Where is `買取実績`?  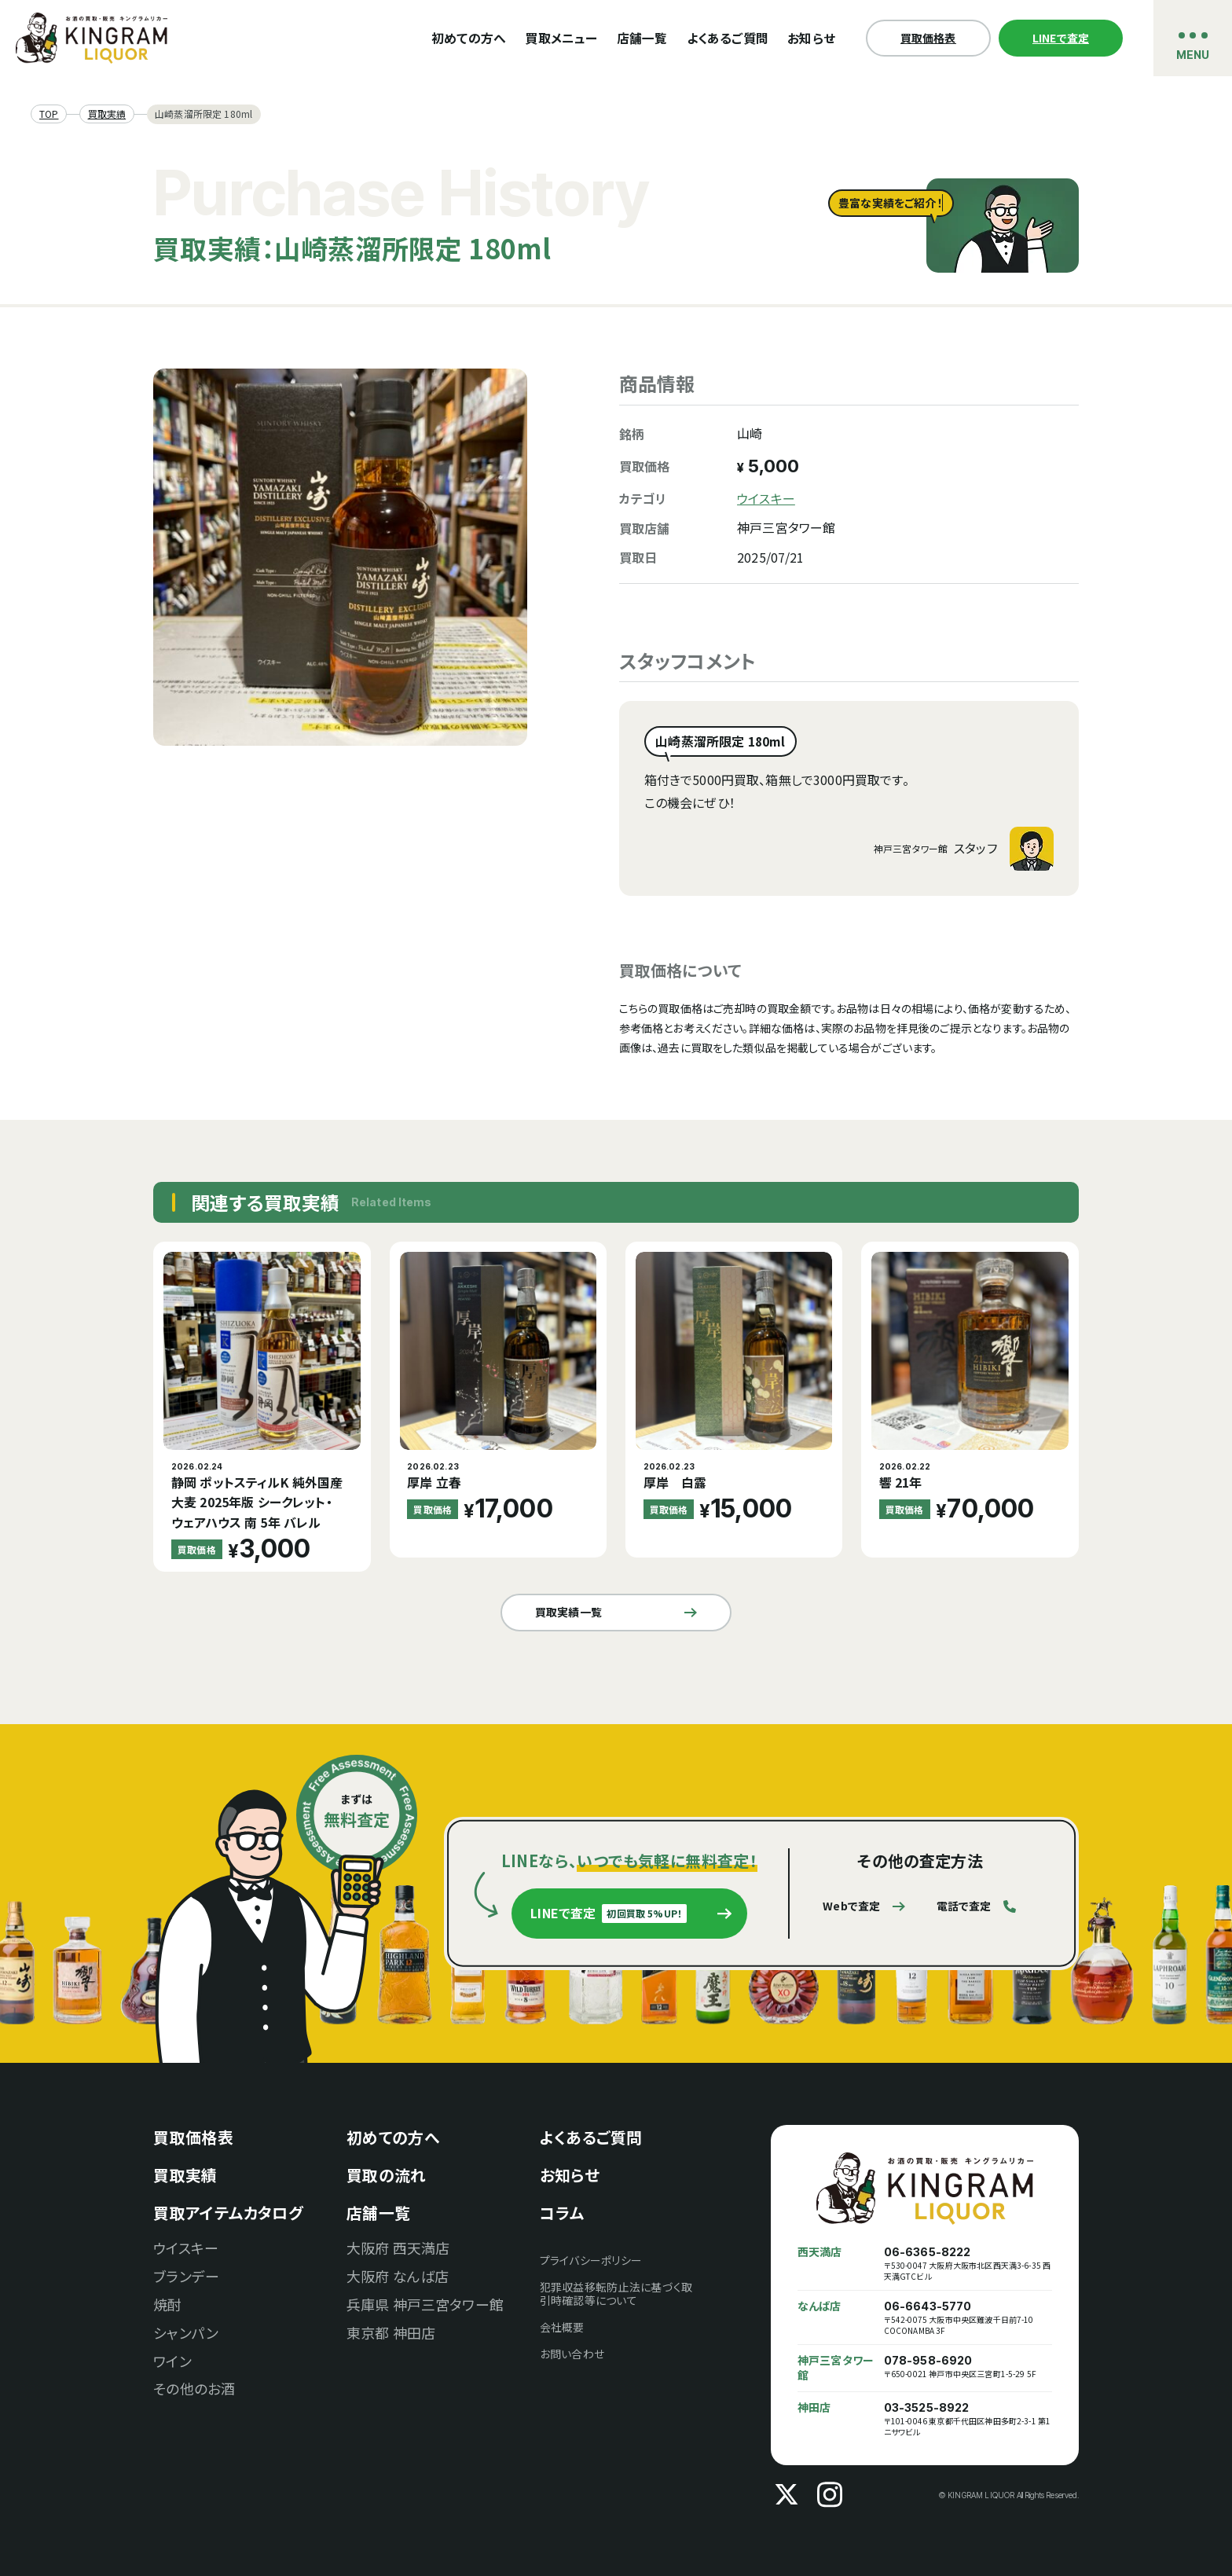 買取実績 is located at coordinates (107, 113).